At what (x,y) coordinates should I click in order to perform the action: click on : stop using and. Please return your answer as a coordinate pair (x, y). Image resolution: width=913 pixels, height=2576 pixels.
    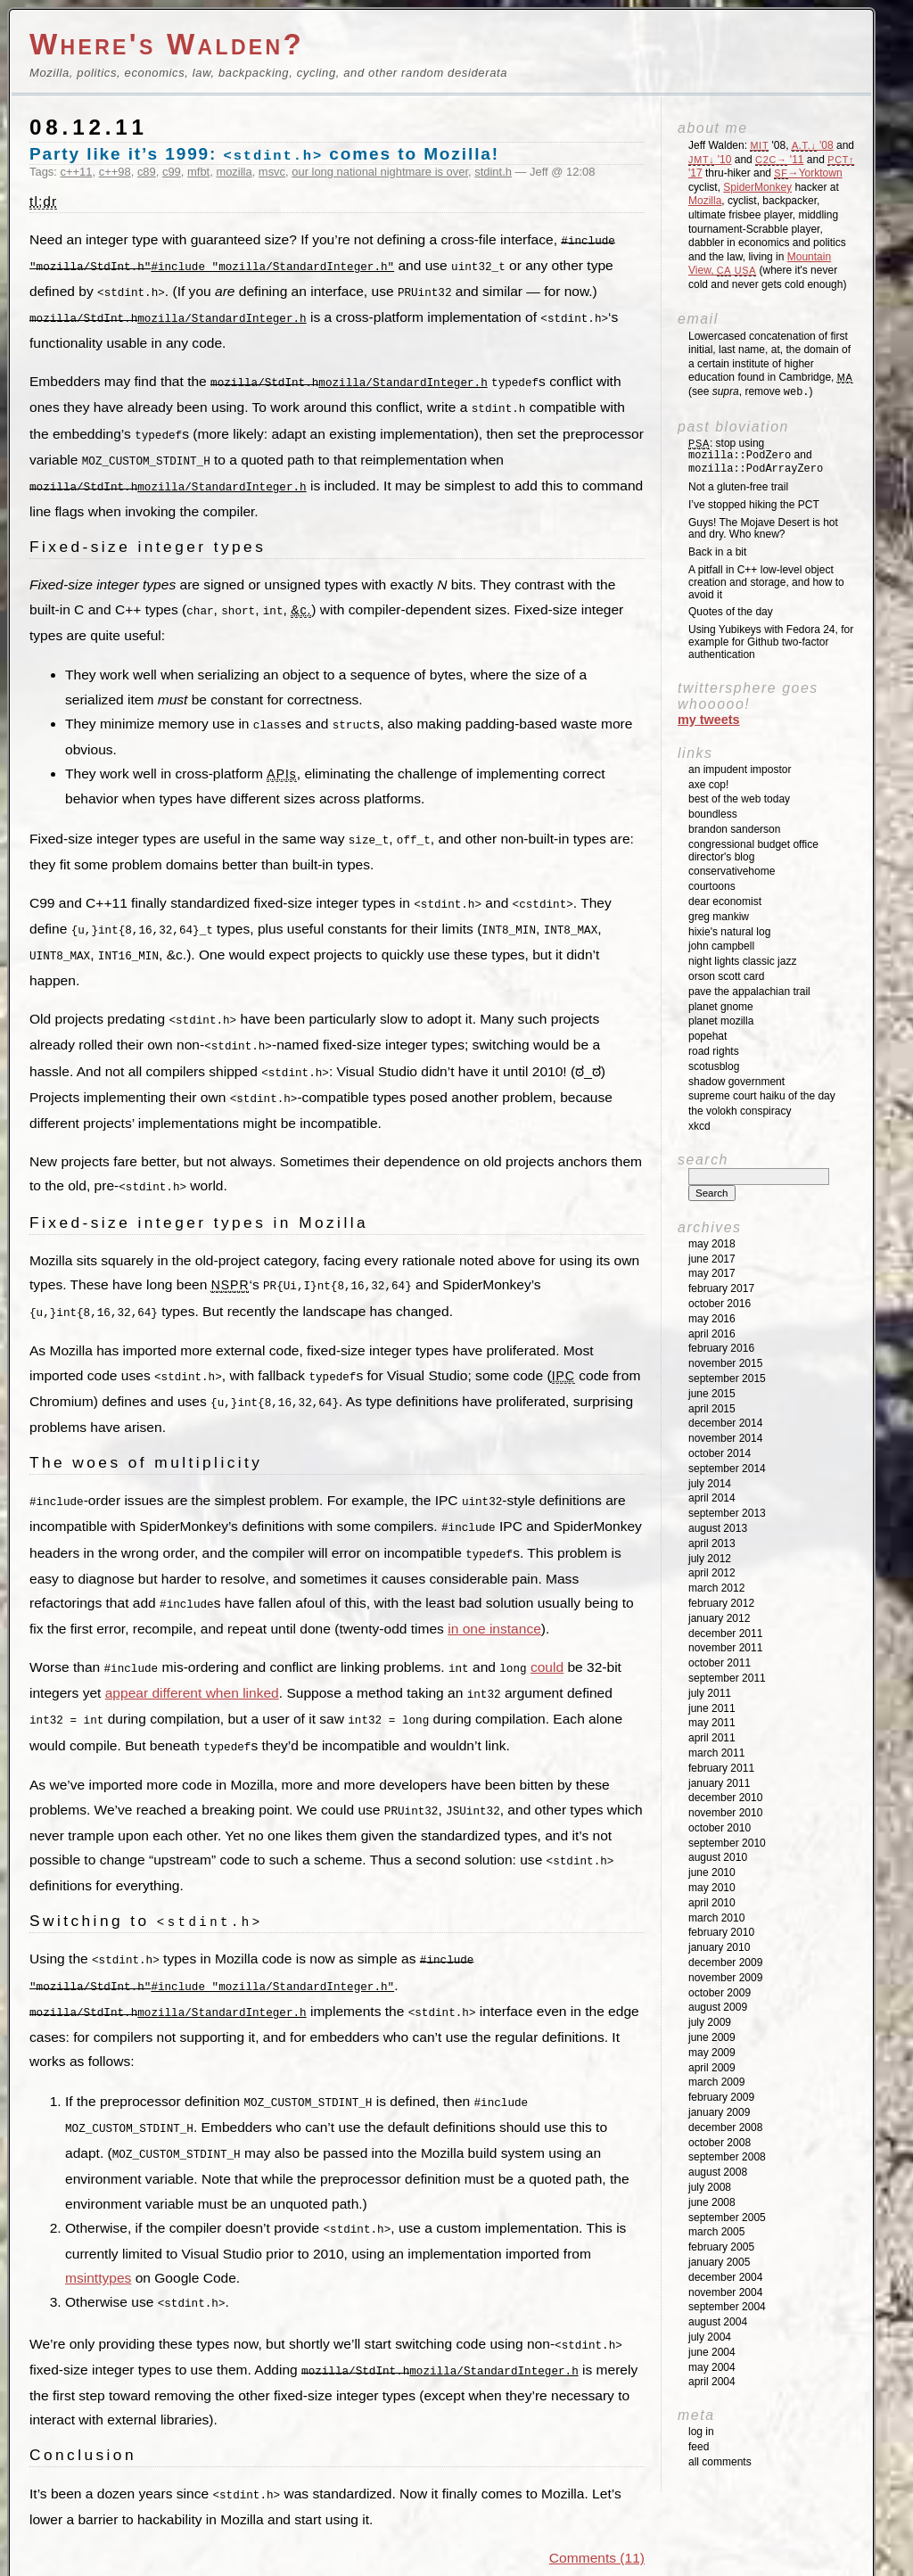
    Looking at the image, I should click on (755, 456).